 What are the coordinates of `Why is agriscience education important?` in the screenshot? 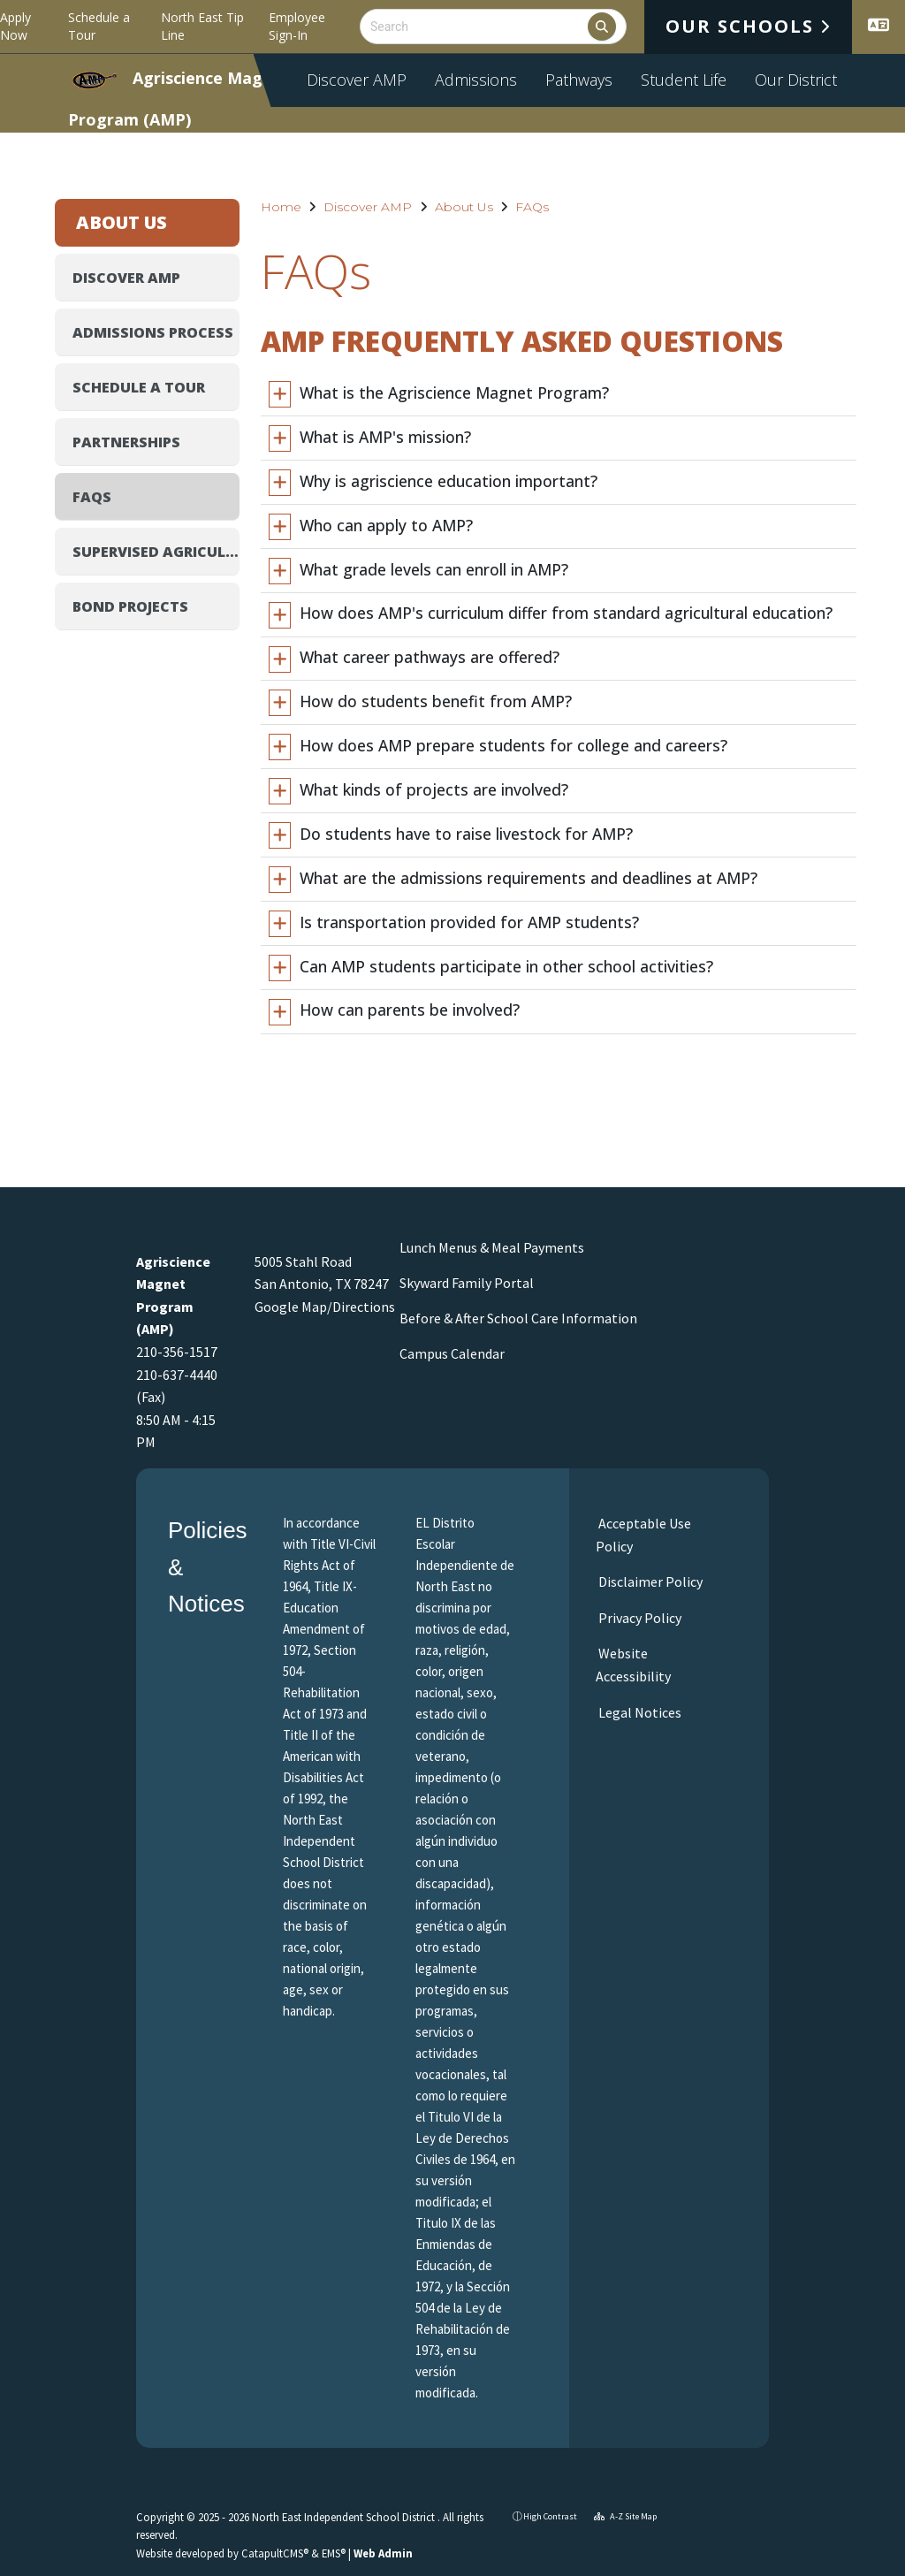 It's located at (448, 481).